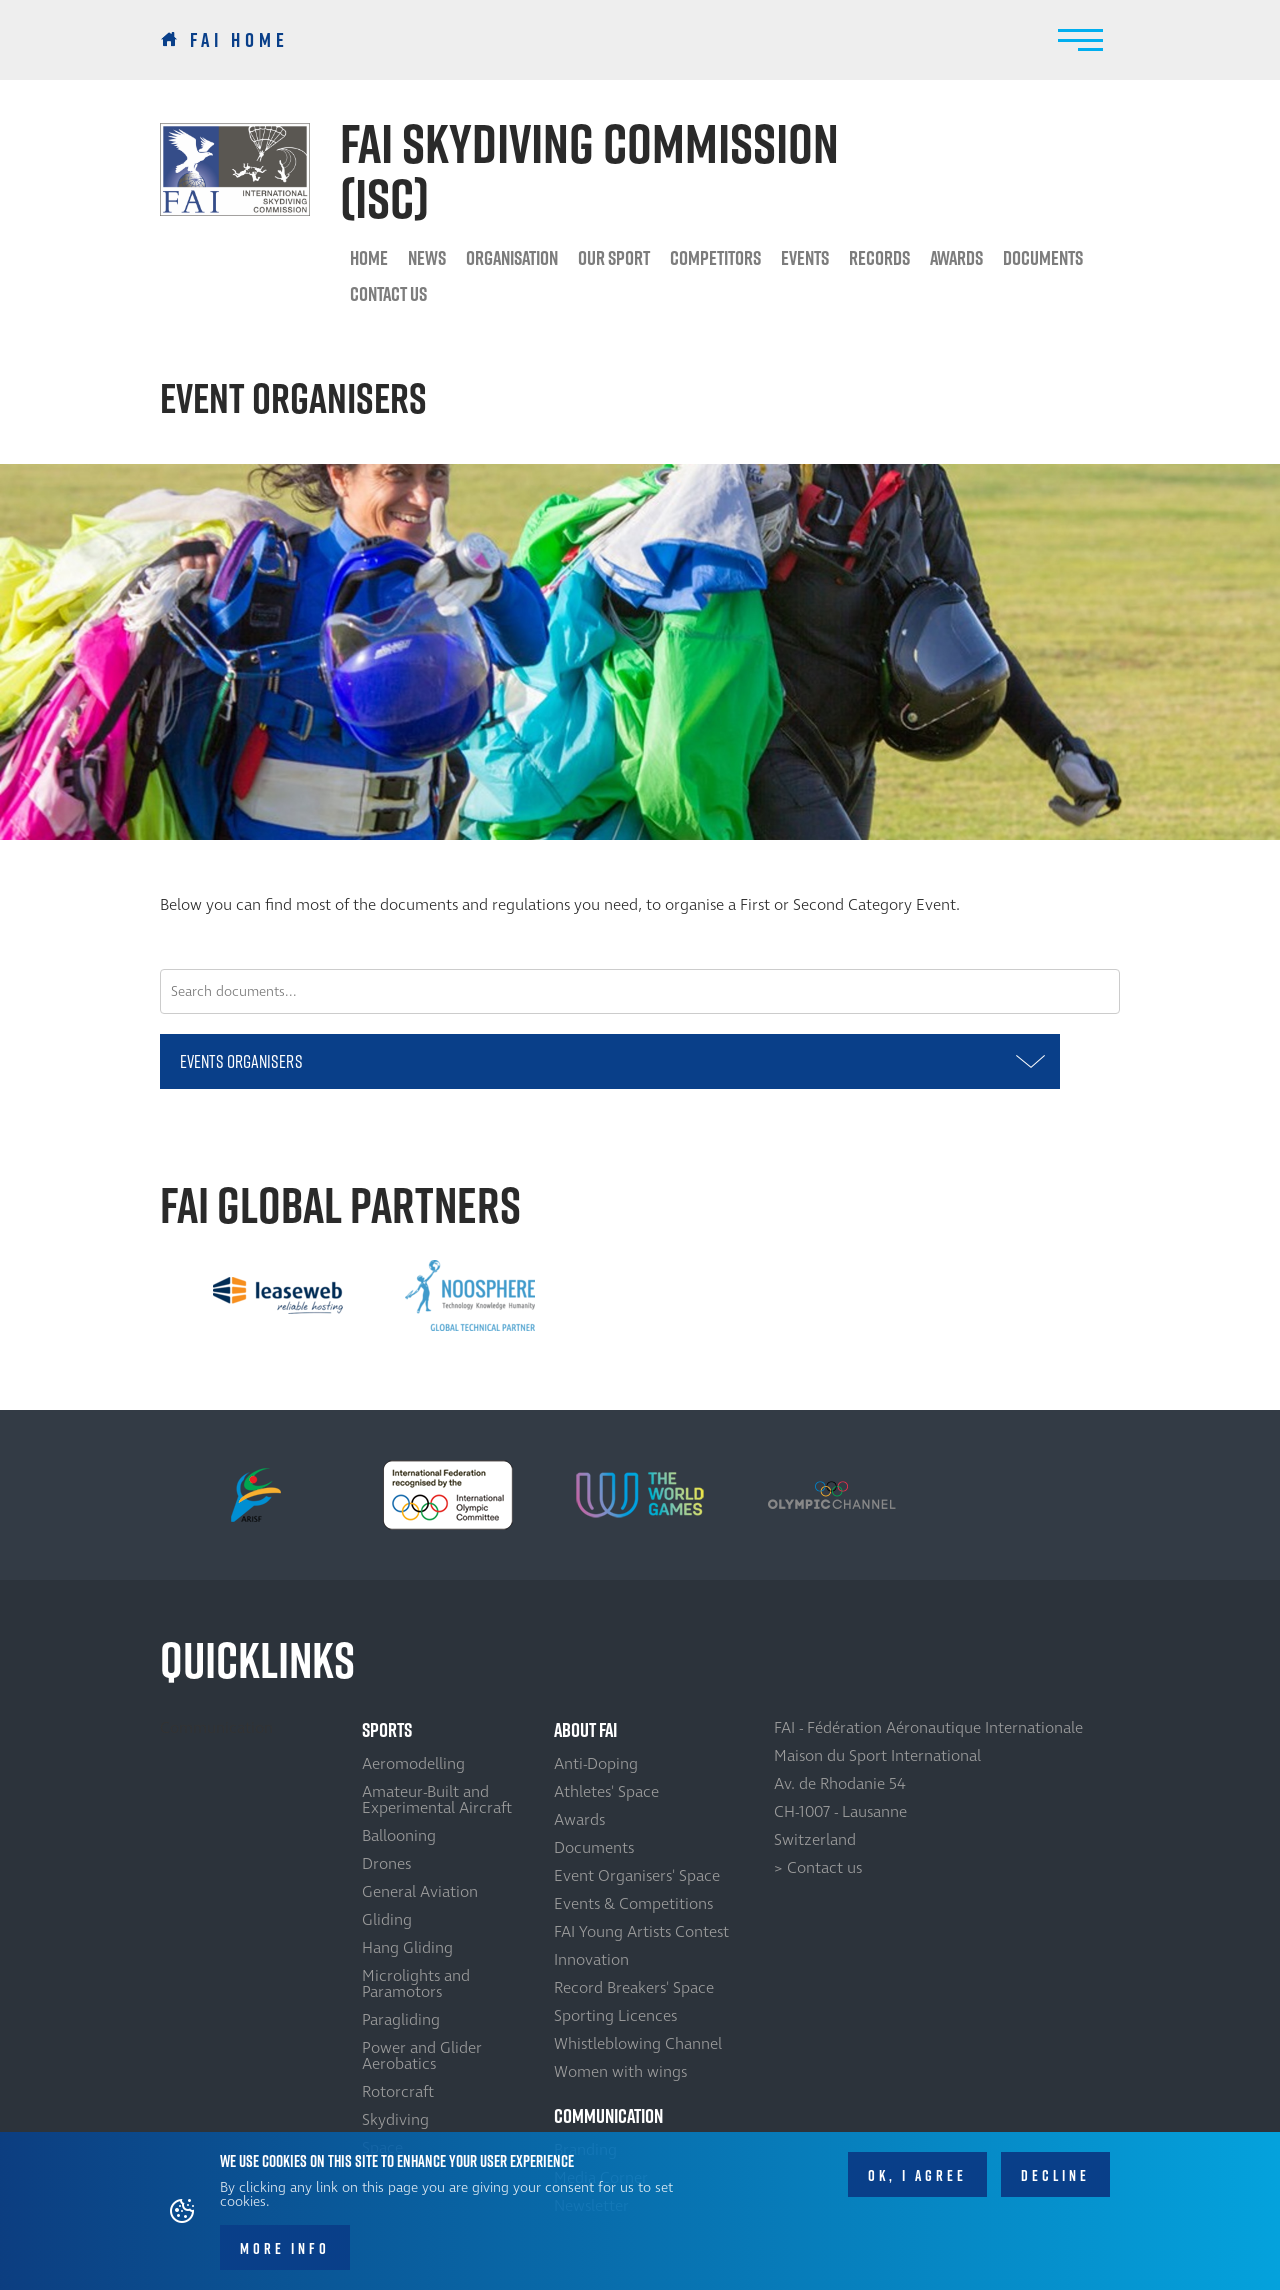  What do you see at coordinates (398, 2092) in the screenshot?
I see `Rotorcraft` at bounding box center [398, 2092].